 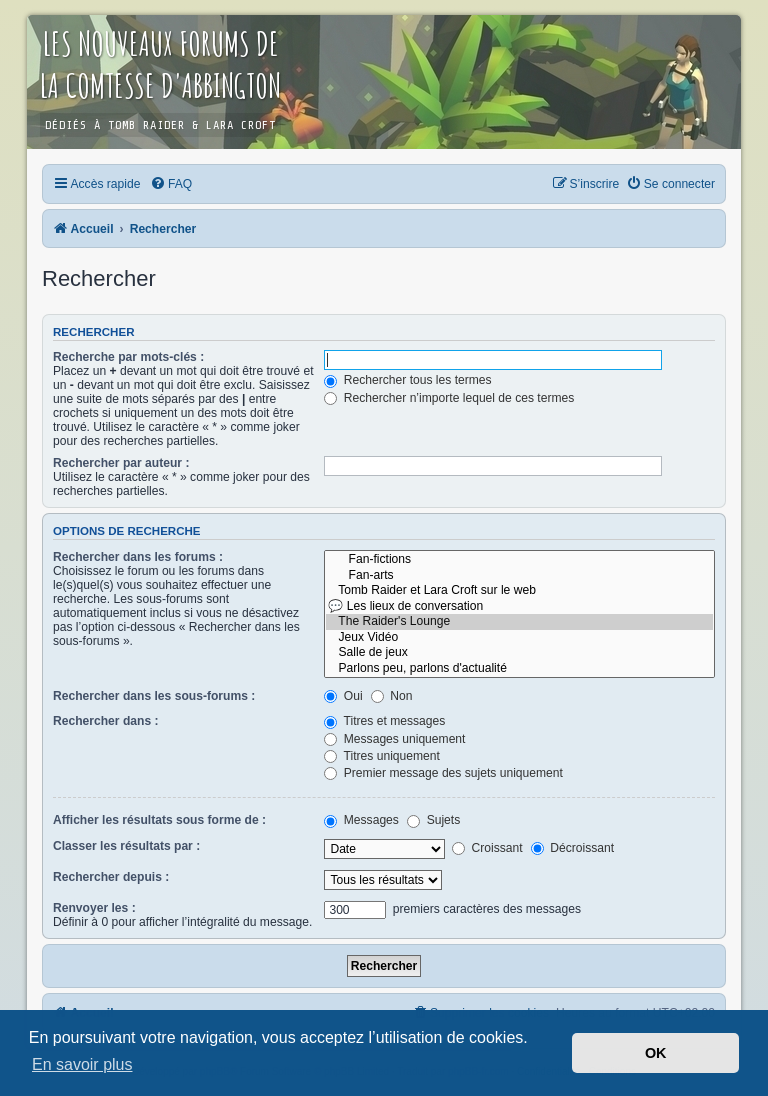 What do you see at coordinates (519, 638) in the screenshot?
I see `Jeux Vidéo` at bounding box center [519, 638].